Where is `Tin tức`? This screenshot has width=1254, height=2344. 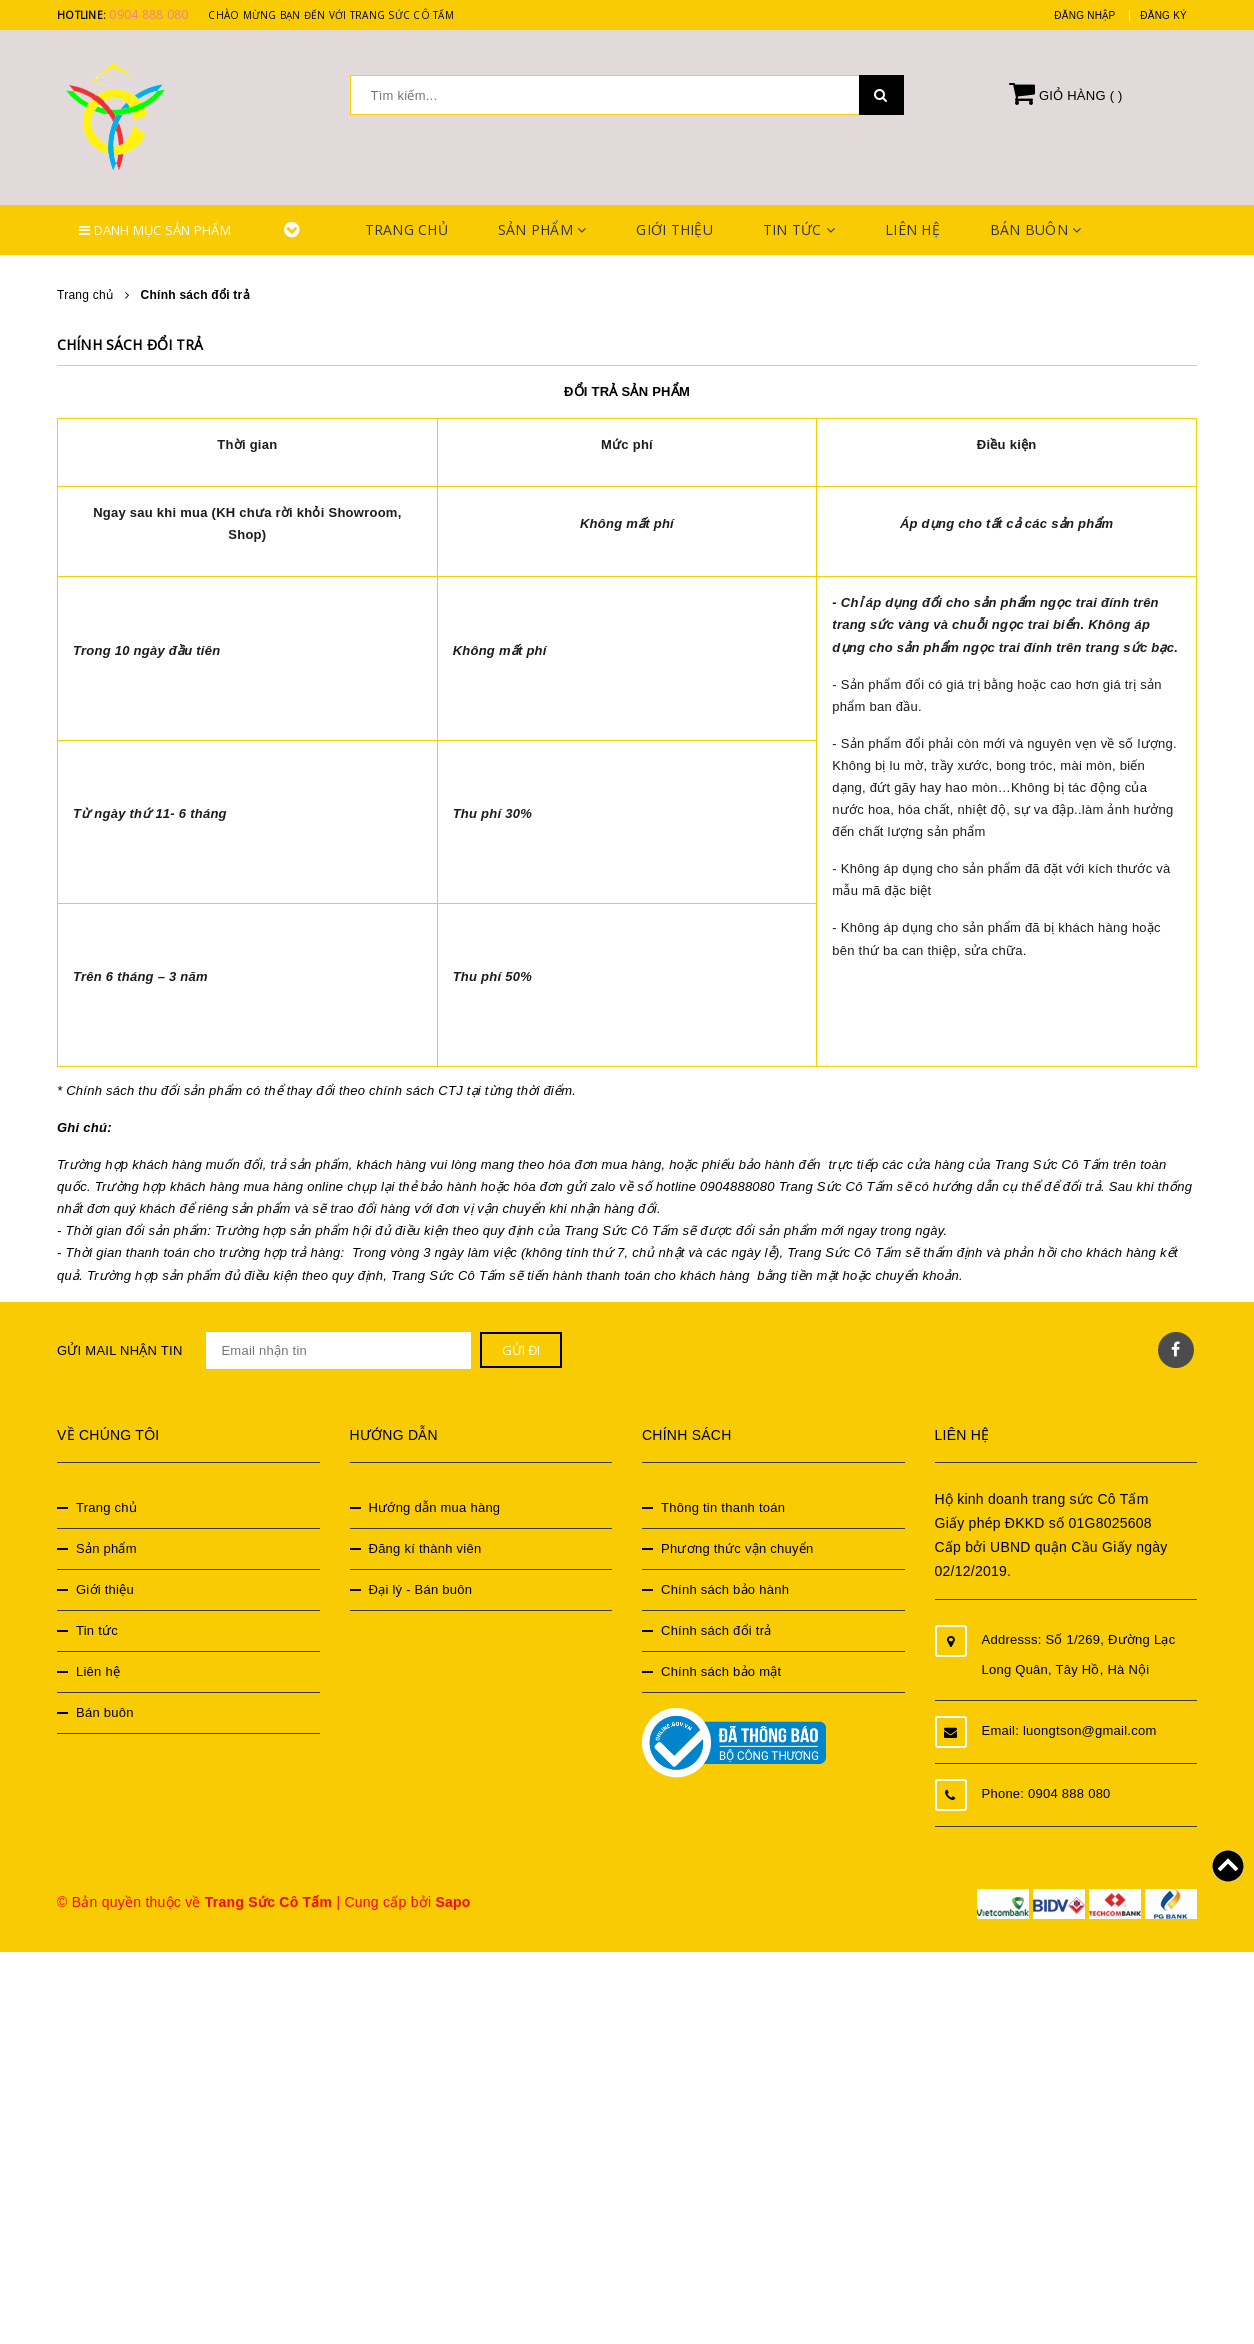
Tin tức is located at coordinates (799, 229).